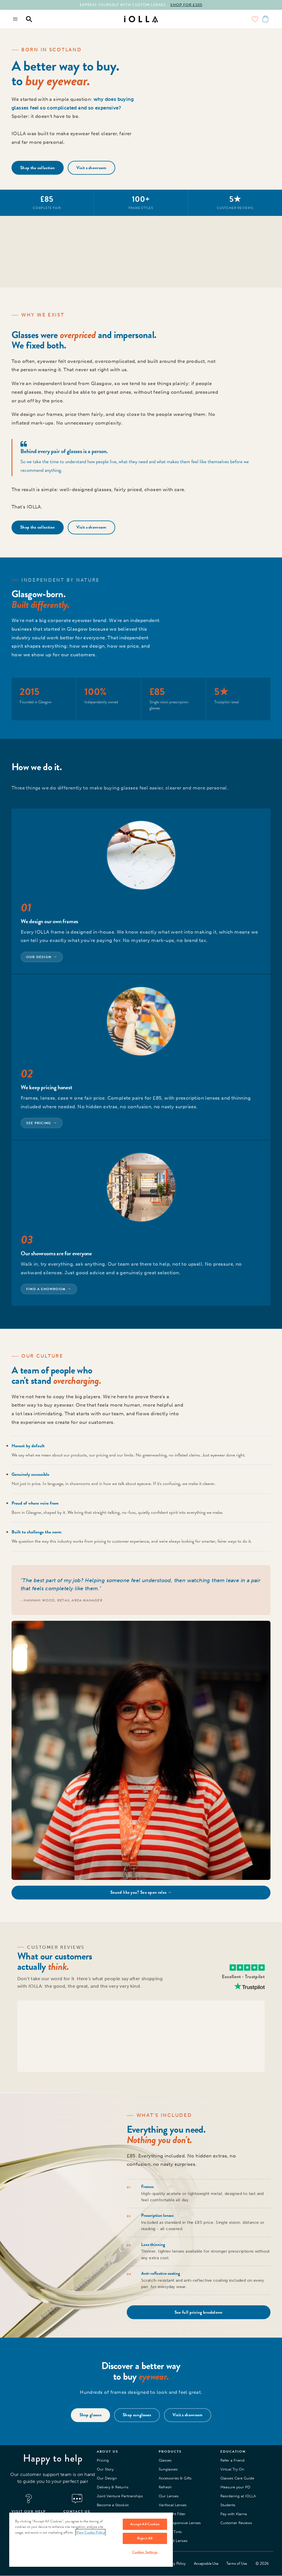  I want to click on See full pricing breakdown, so click(199, 2312).